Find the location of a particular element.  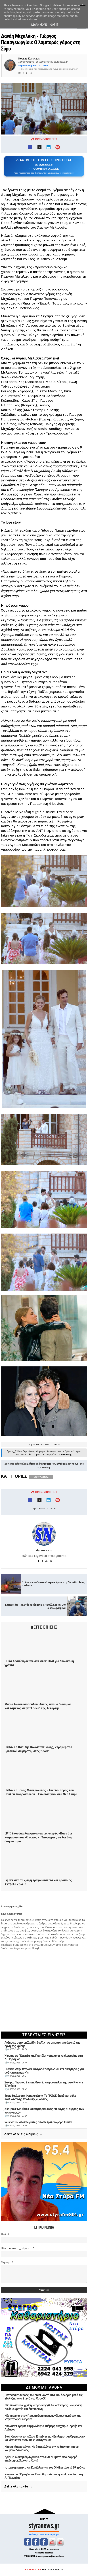

Got it is located at coordinates (54, 24).